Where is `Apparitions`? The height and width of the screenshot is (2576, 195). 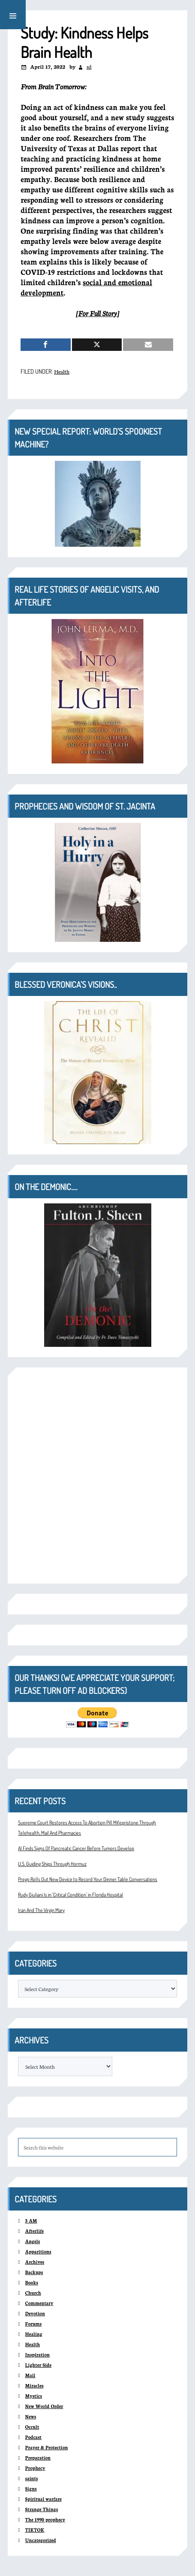
Apparitions is located at coordinates (38, 2251).